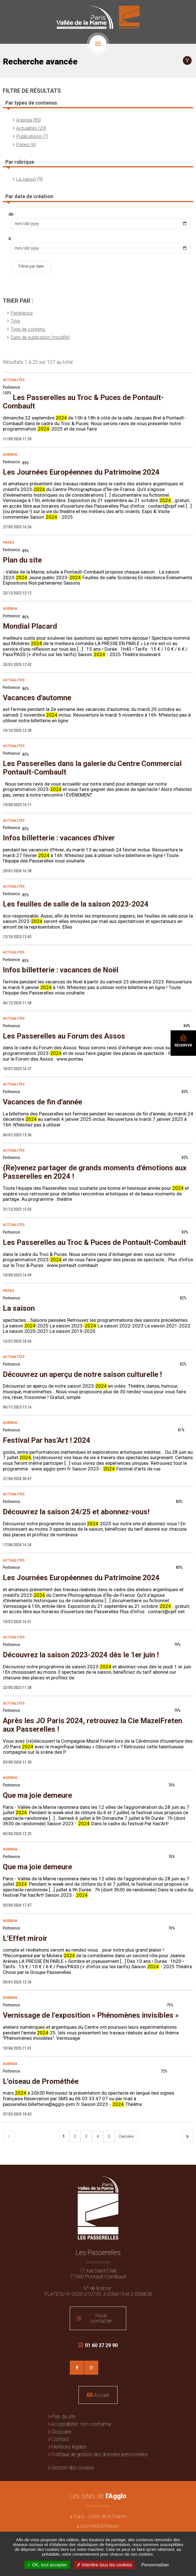 This screenshot has width=196, height=2576. Describe the element at coordinates (37, 1795) in the screenshot. I see `Que ma joie demeure` at that location.